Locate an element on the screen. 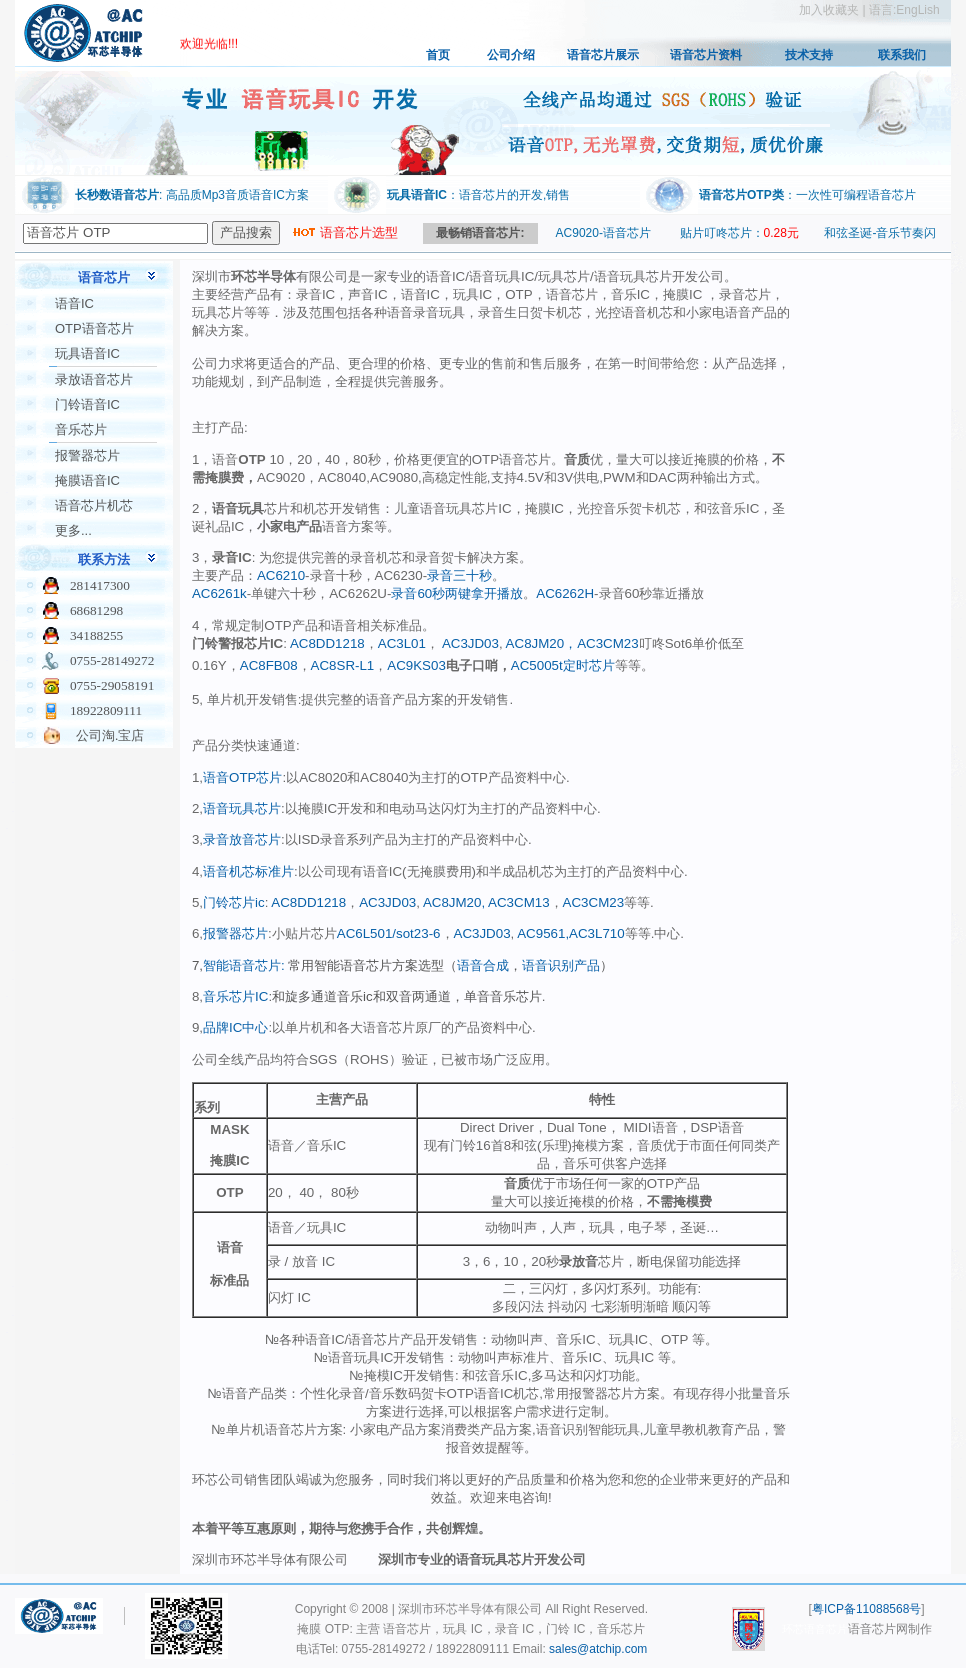  录音60秒两键拿开播放 is located at coordinates (457, 593).